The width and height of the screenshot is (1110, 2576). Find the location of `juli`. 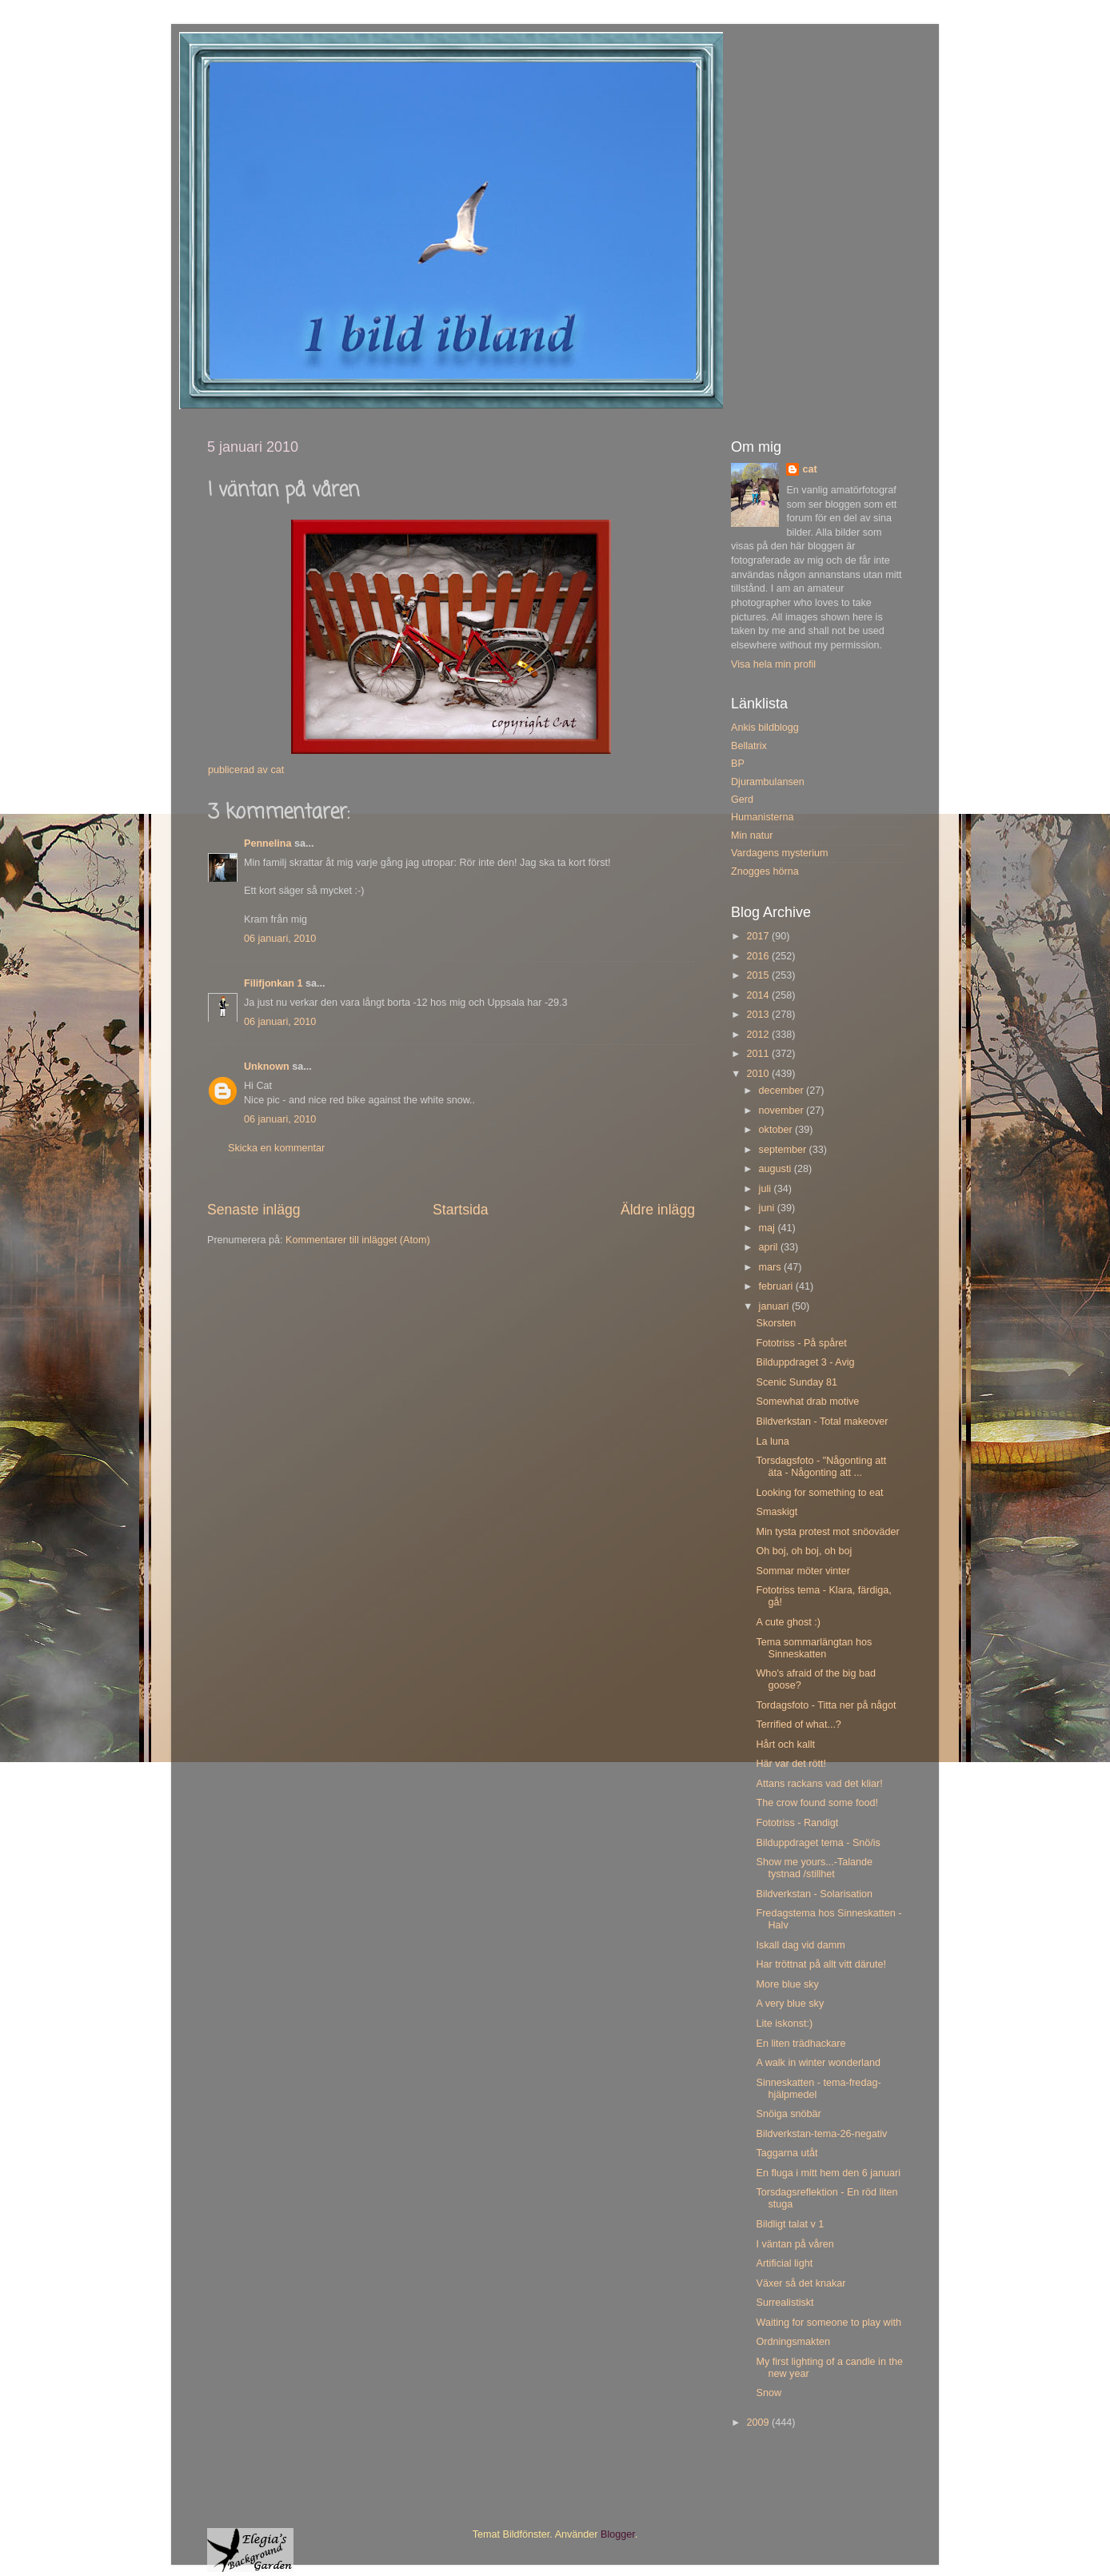

juli is located at coordinates (766, 1188).